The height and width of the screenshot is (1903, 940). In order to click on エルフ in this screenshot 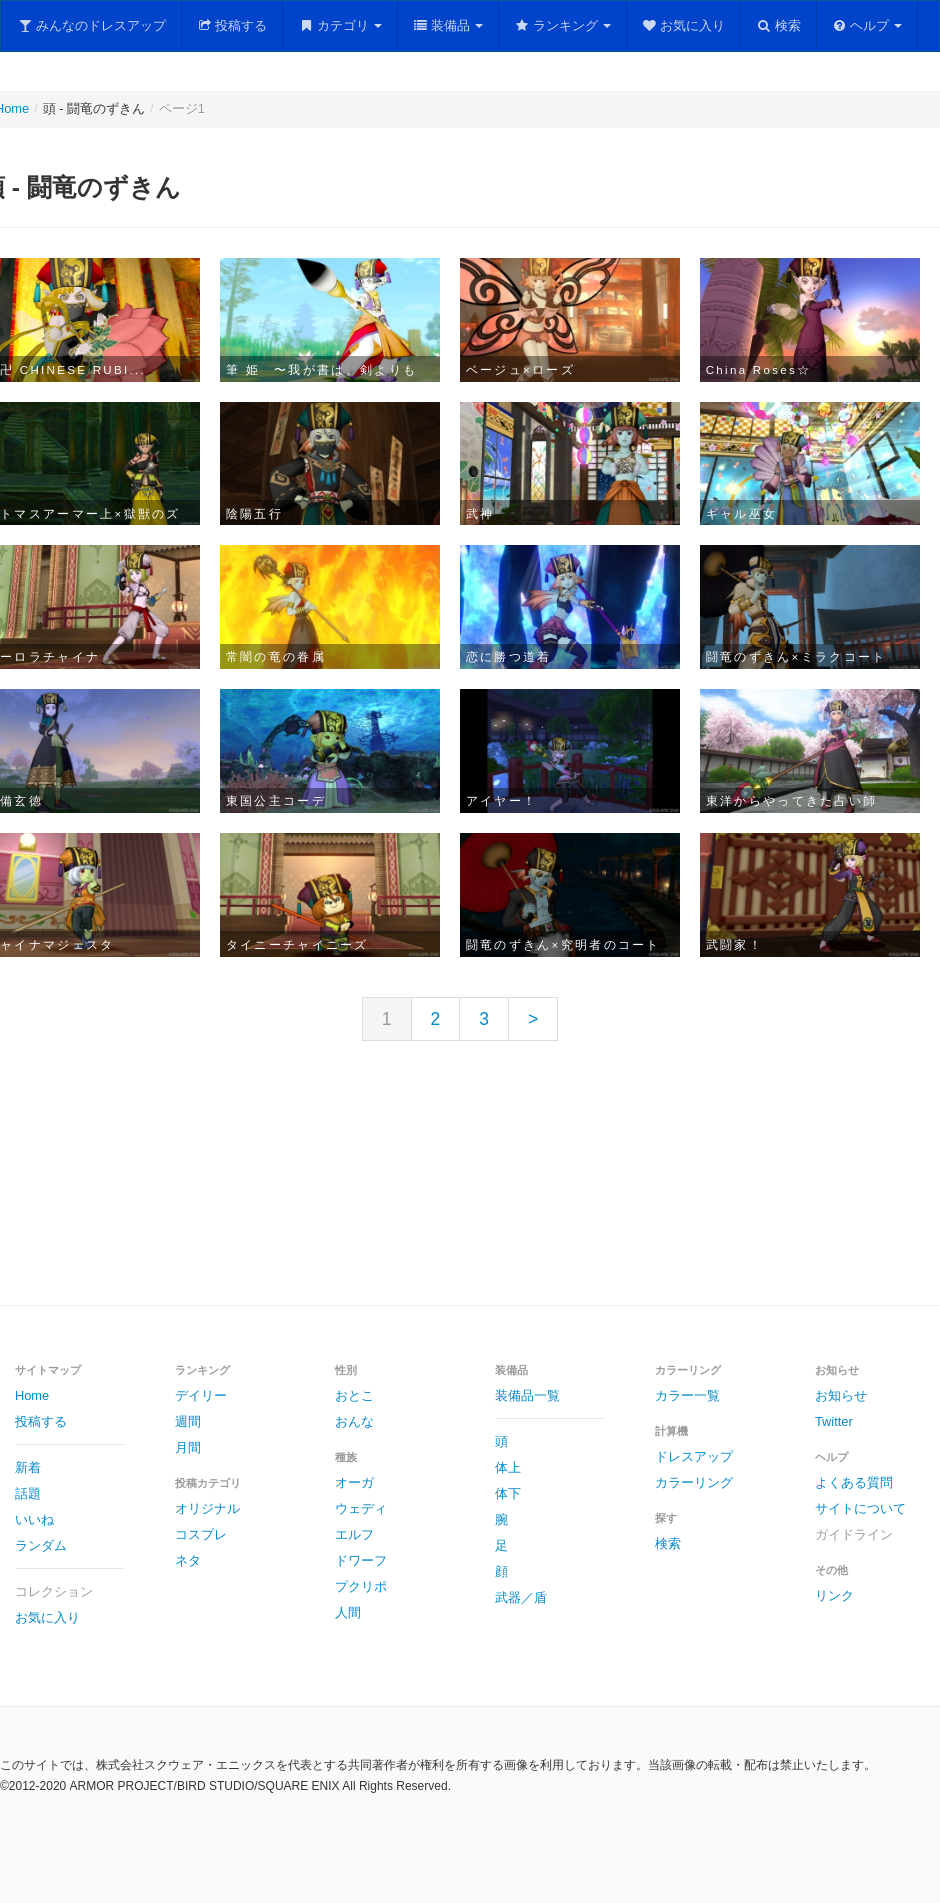, I will do `click(354, 1534)`.